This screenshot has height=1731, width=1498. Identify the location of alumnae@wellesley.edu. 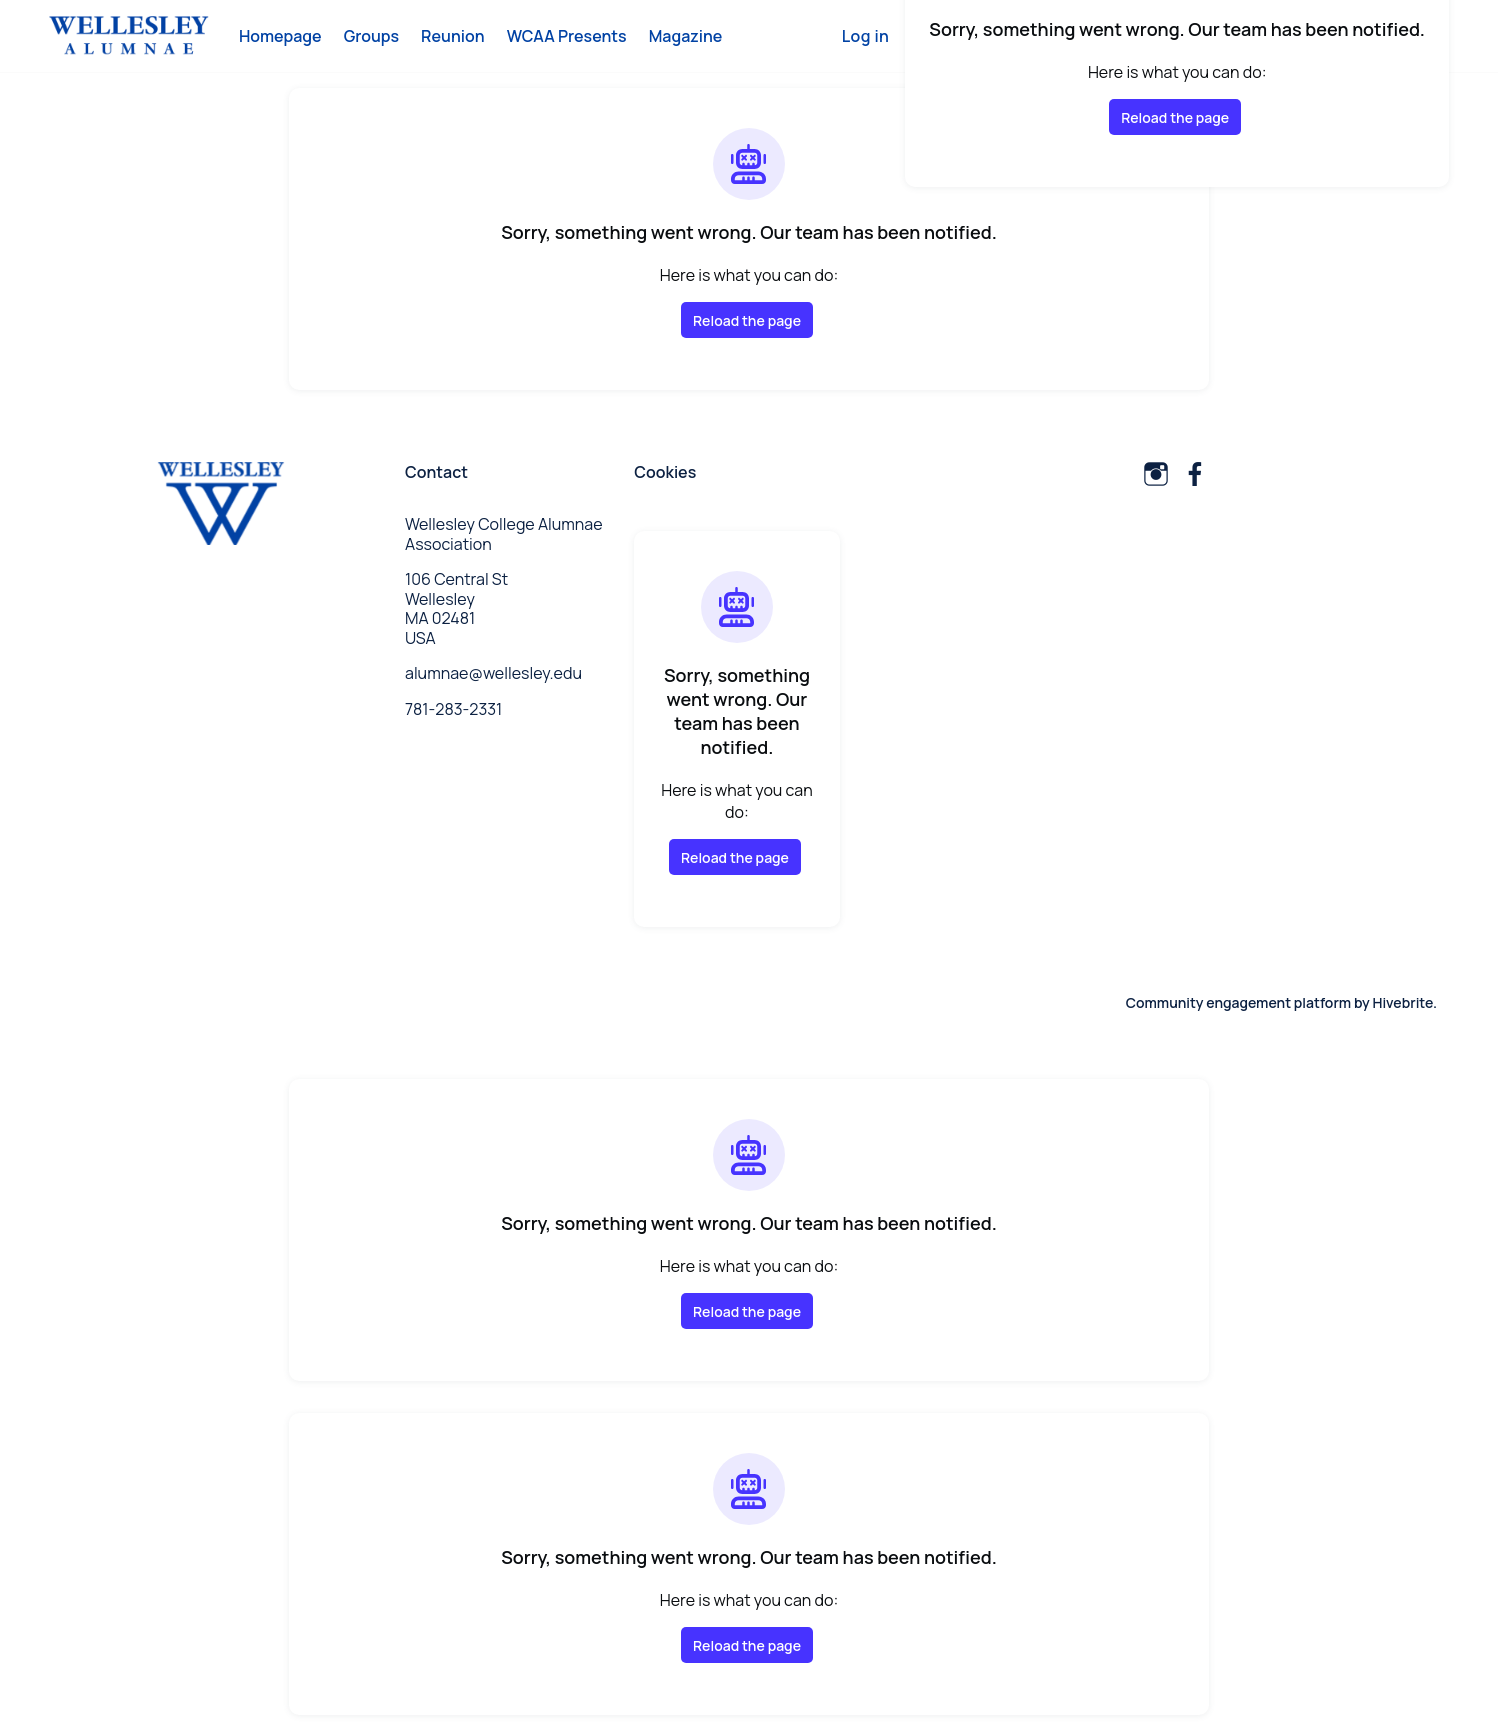
(493, 673).